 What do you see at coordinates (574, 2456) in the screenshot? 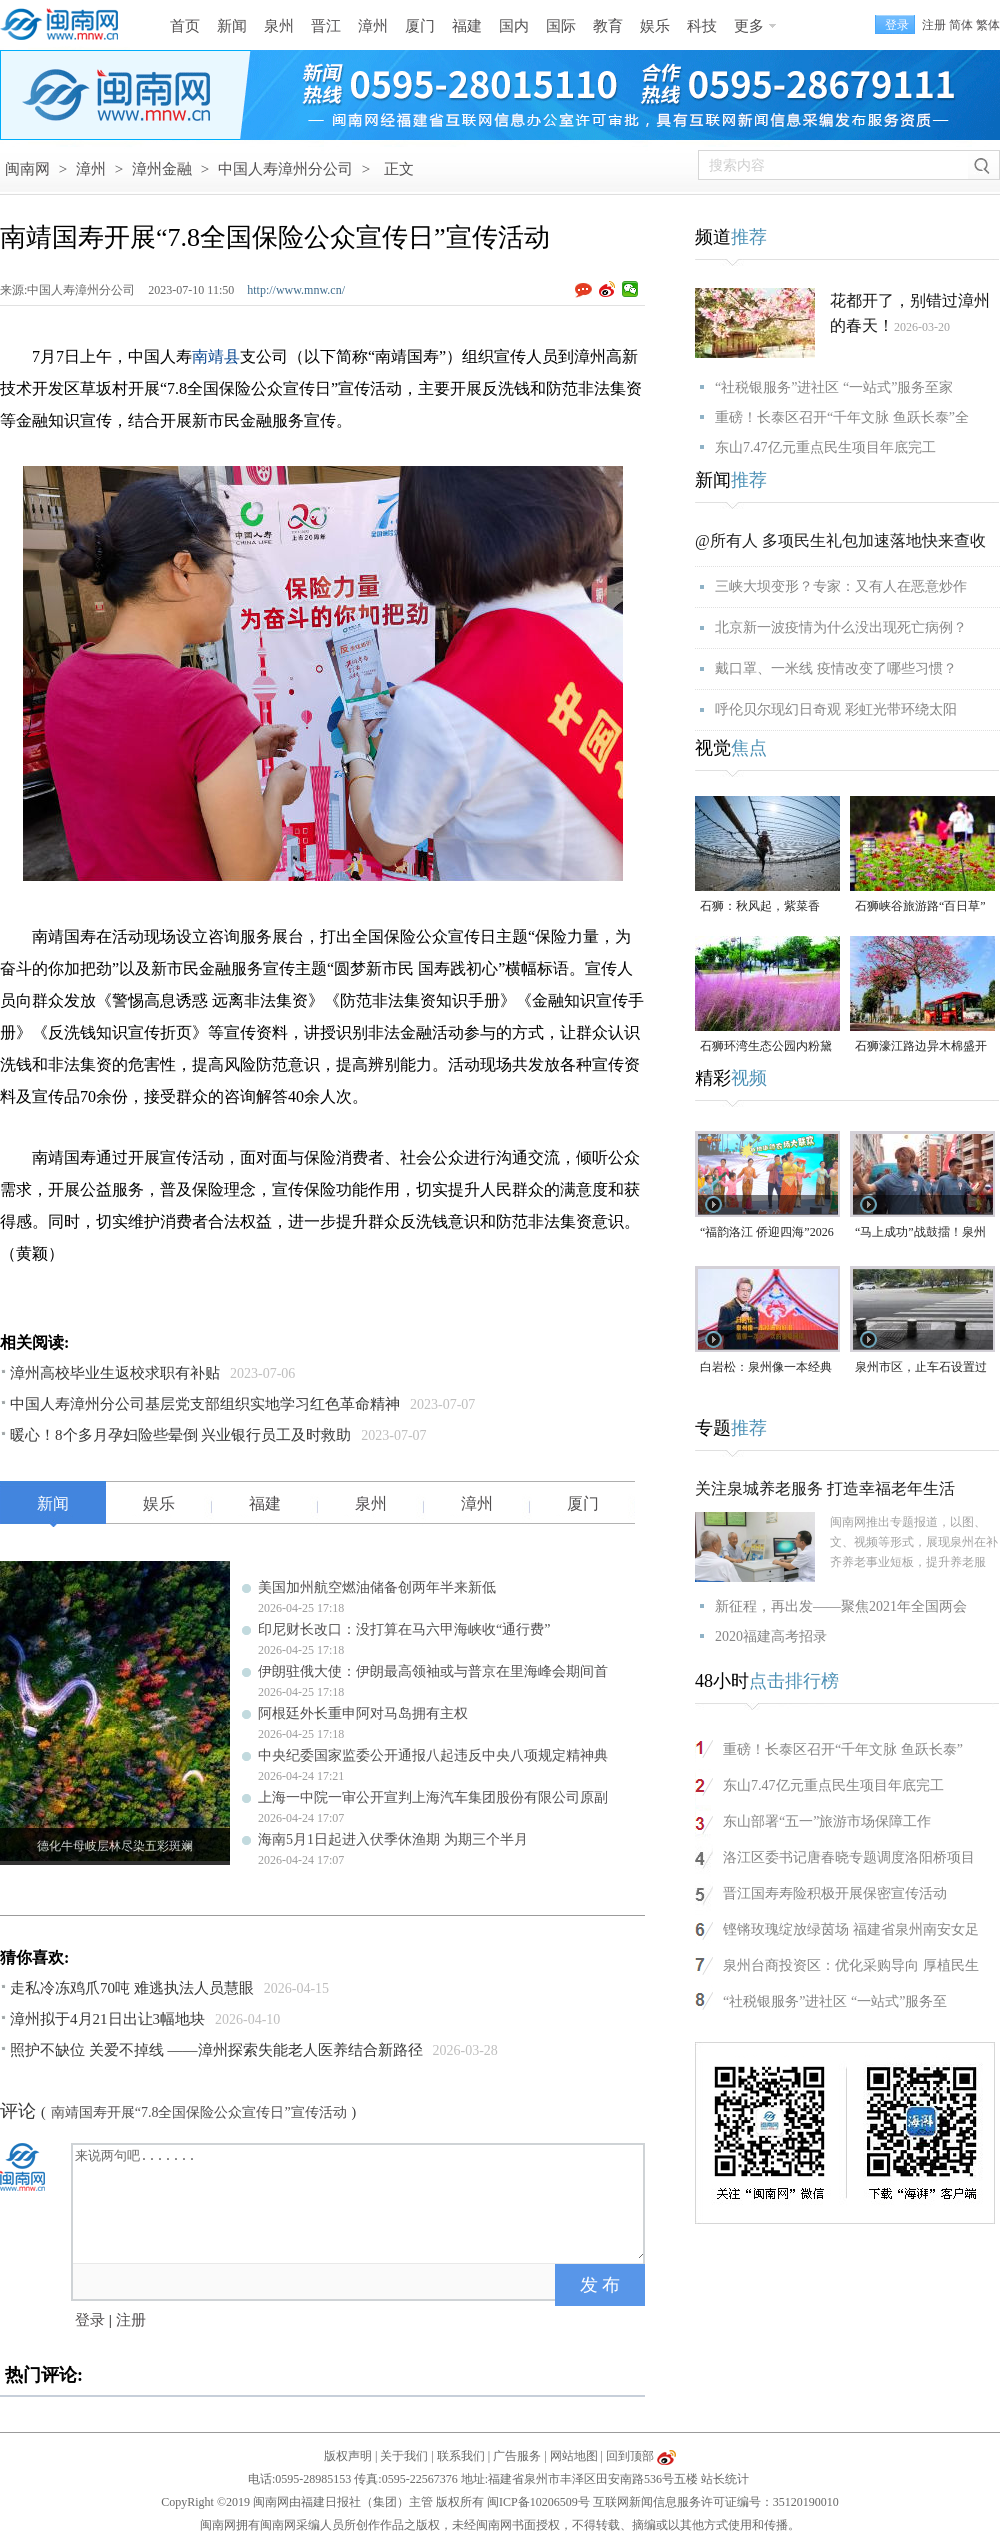
I see `网站地图` at bounding box center [574, 2456].